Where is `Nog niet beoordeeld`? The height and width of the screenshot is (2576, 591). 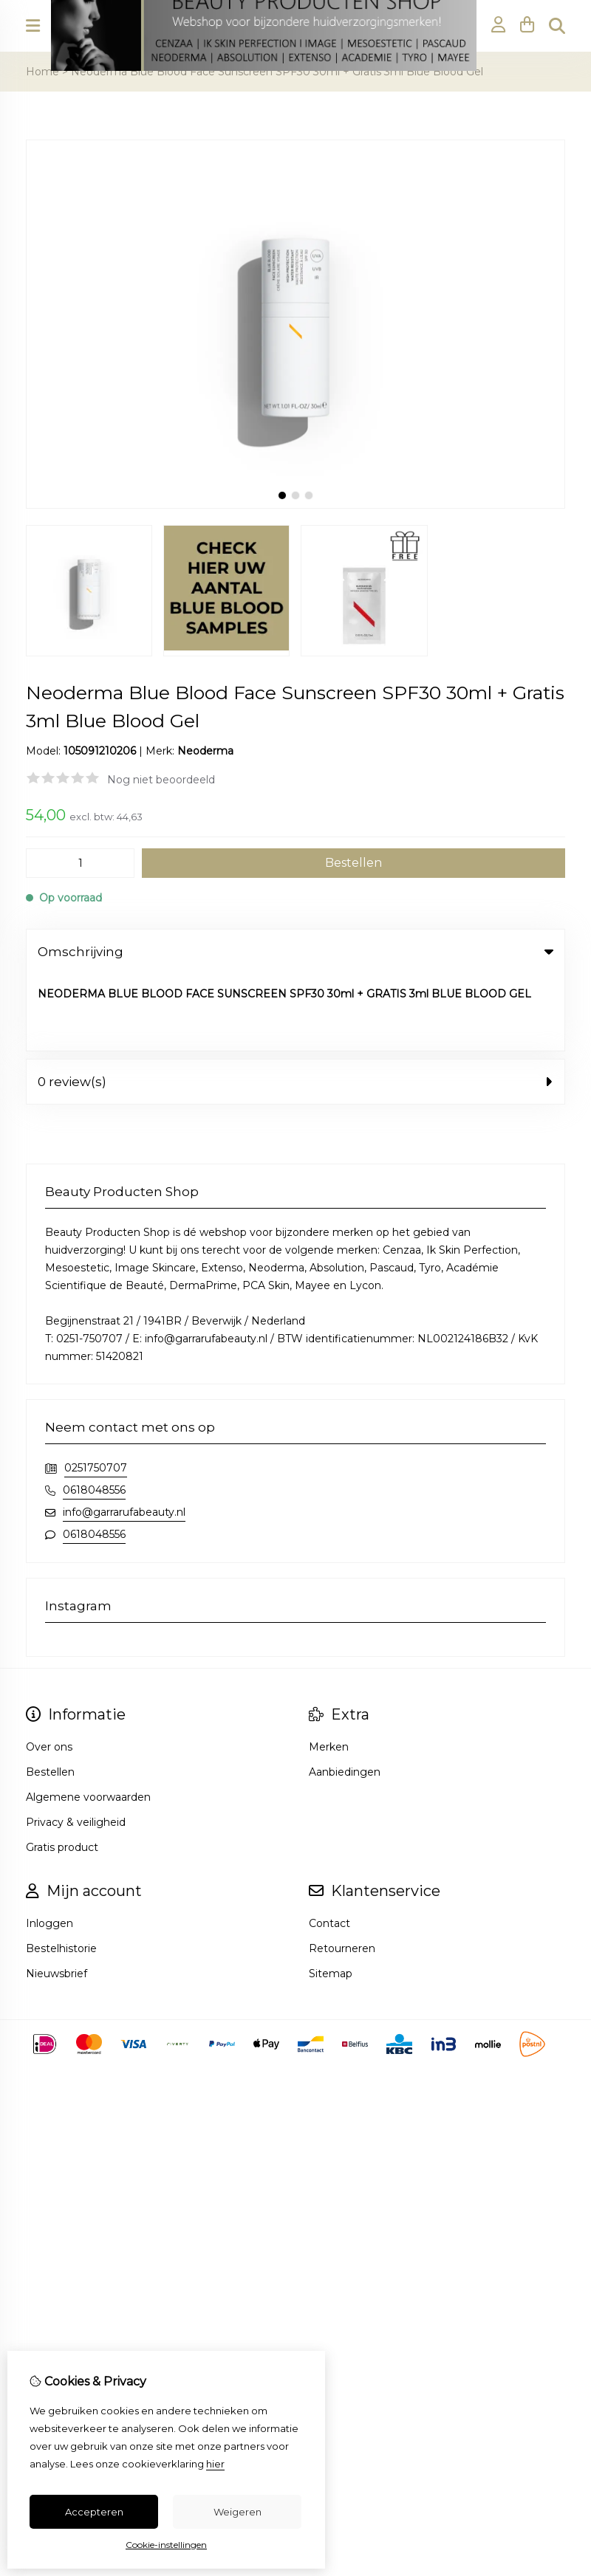 Nog niet beoordeeld is located at coordinates (161, 779).